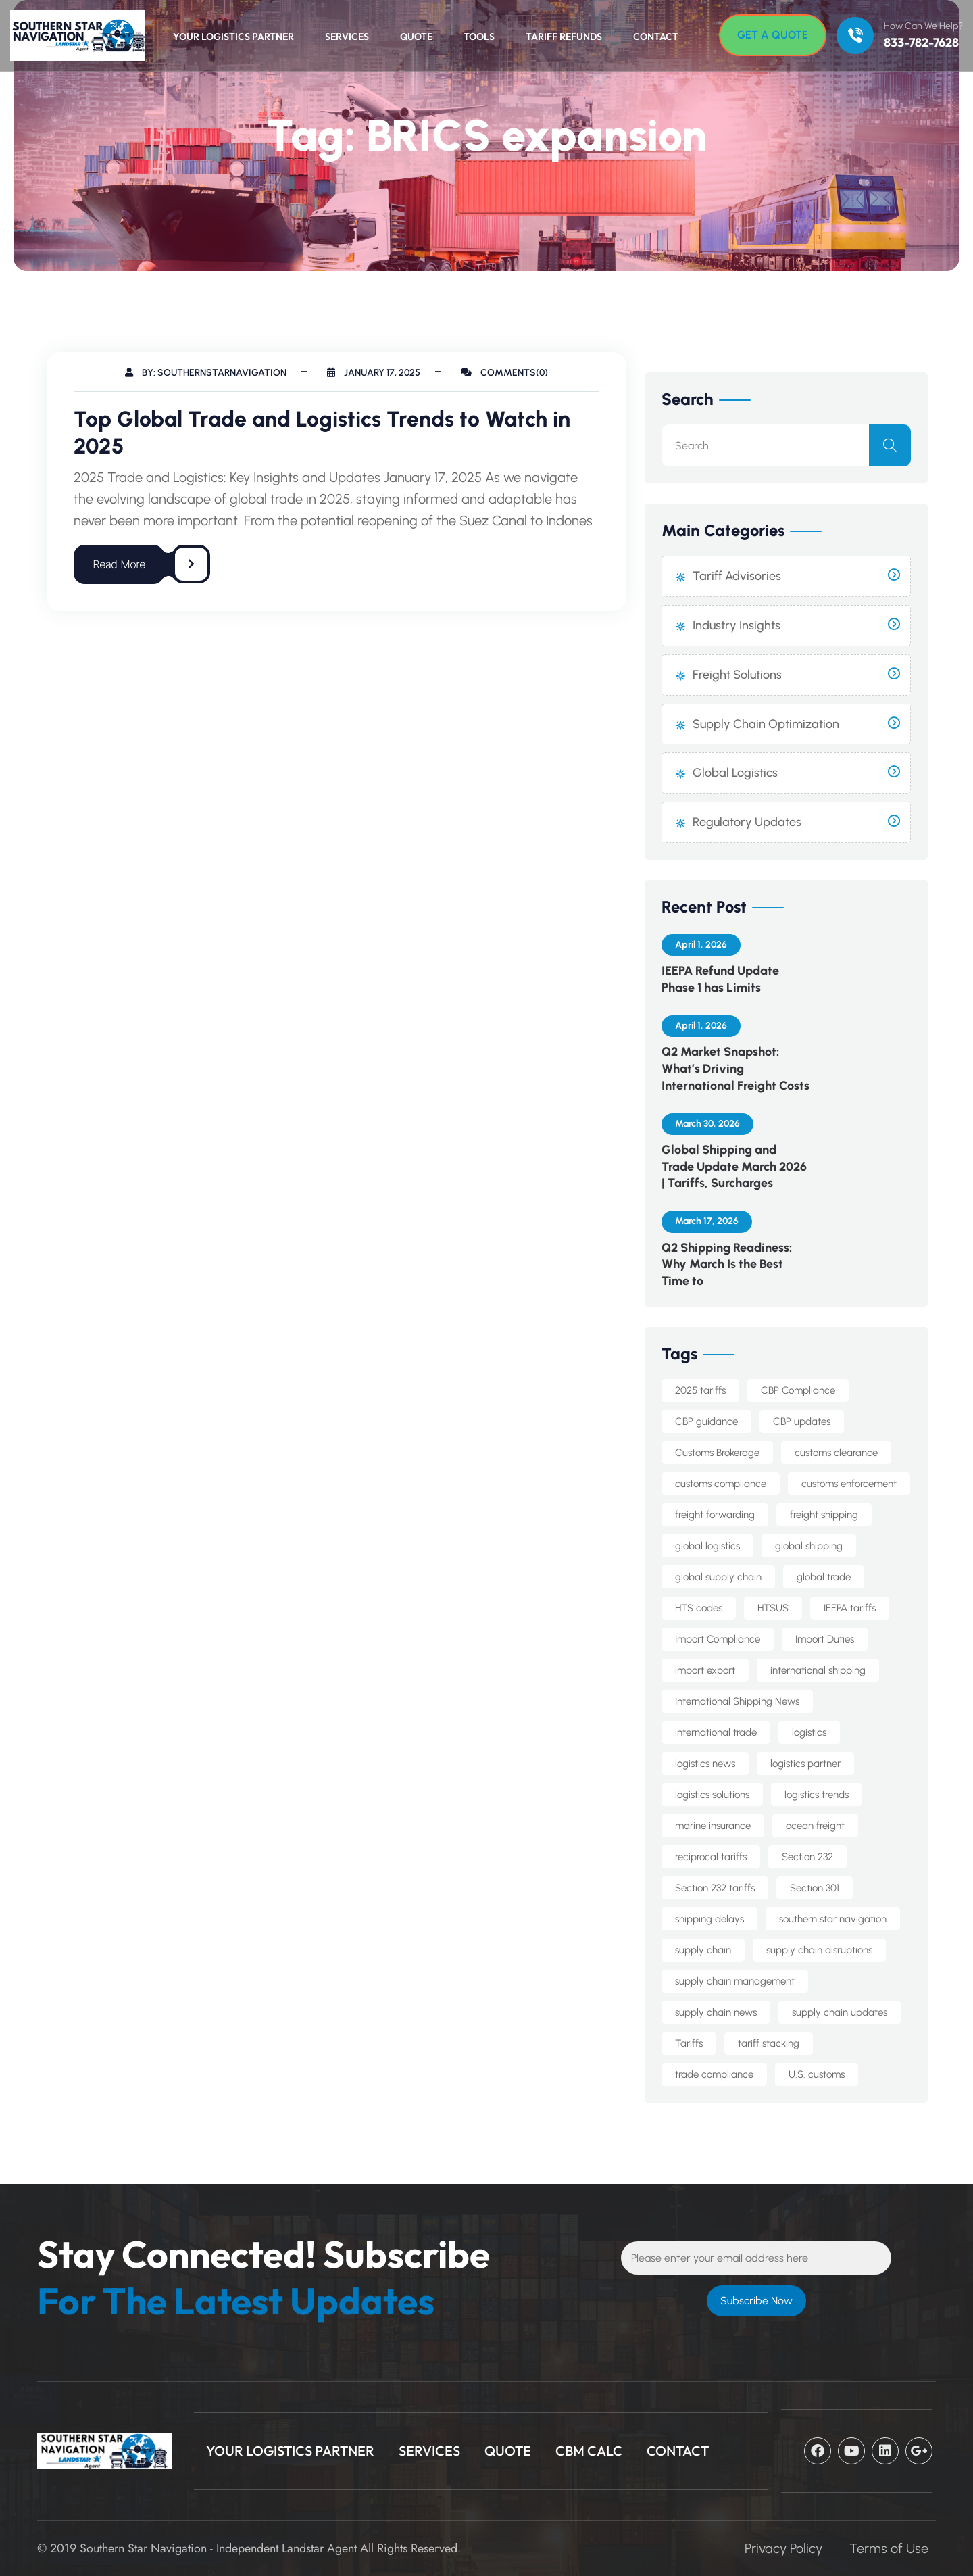 This screenshot has width=973, height=2576. Describe the element at coordinates (815, 1826) in the screenshot. I see `ocean freight [ocean freight (19 items)]` at that location.